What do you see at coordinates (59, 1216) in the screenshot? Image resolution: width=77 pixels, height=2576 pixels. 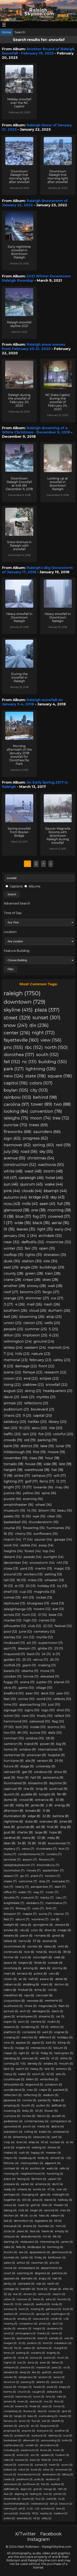 I see `covered (37)` at bounding box center [59, 1216].